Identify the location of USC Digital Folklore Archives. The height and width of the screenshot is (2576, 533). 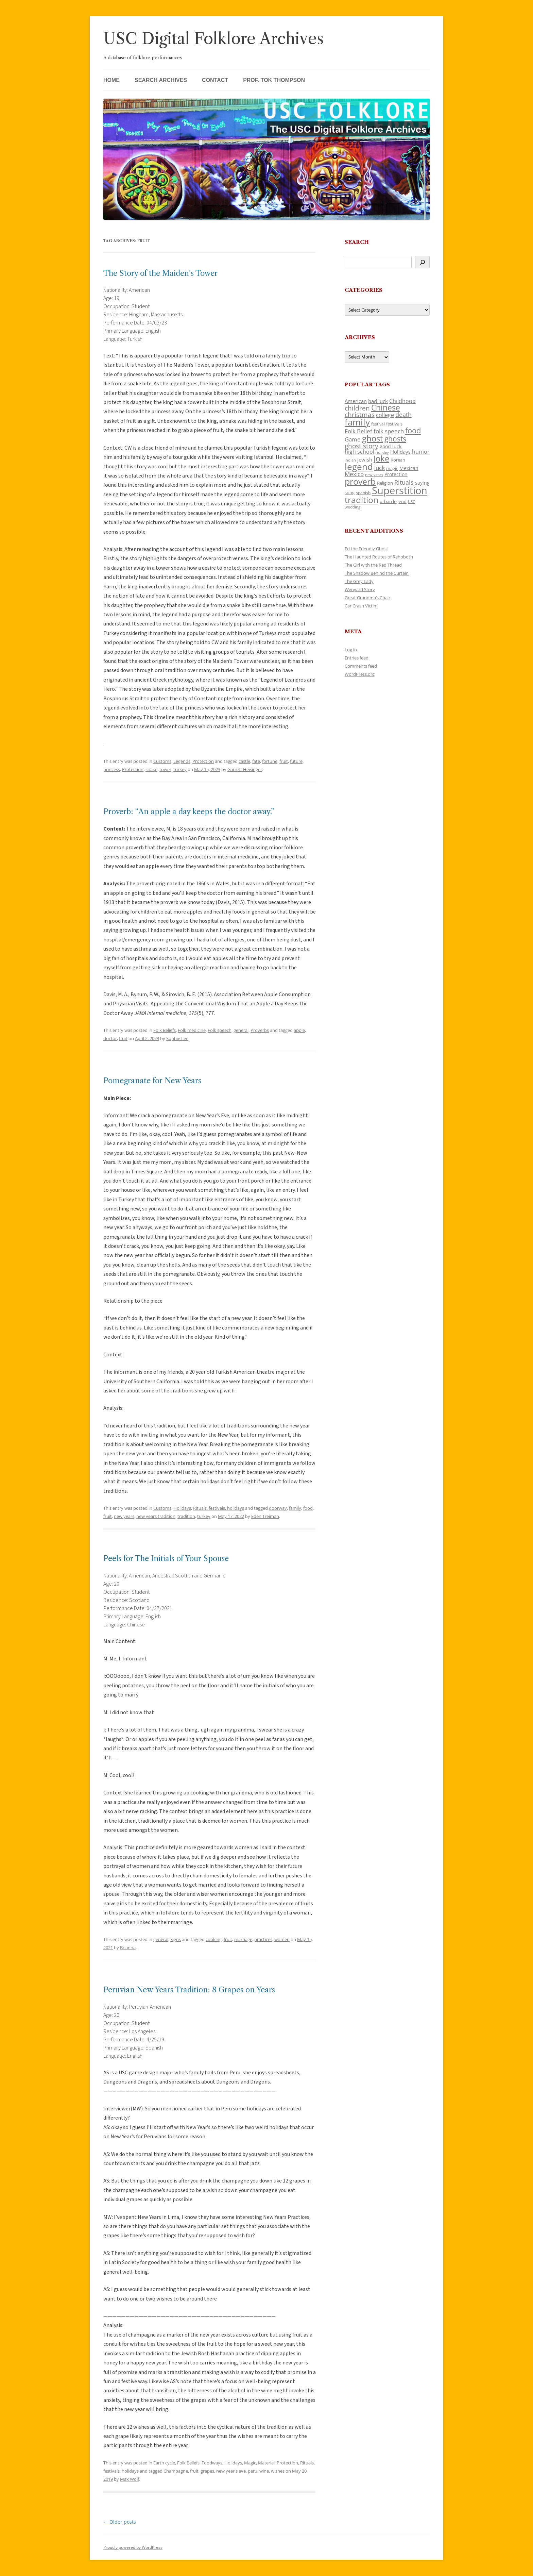
(213, 38).